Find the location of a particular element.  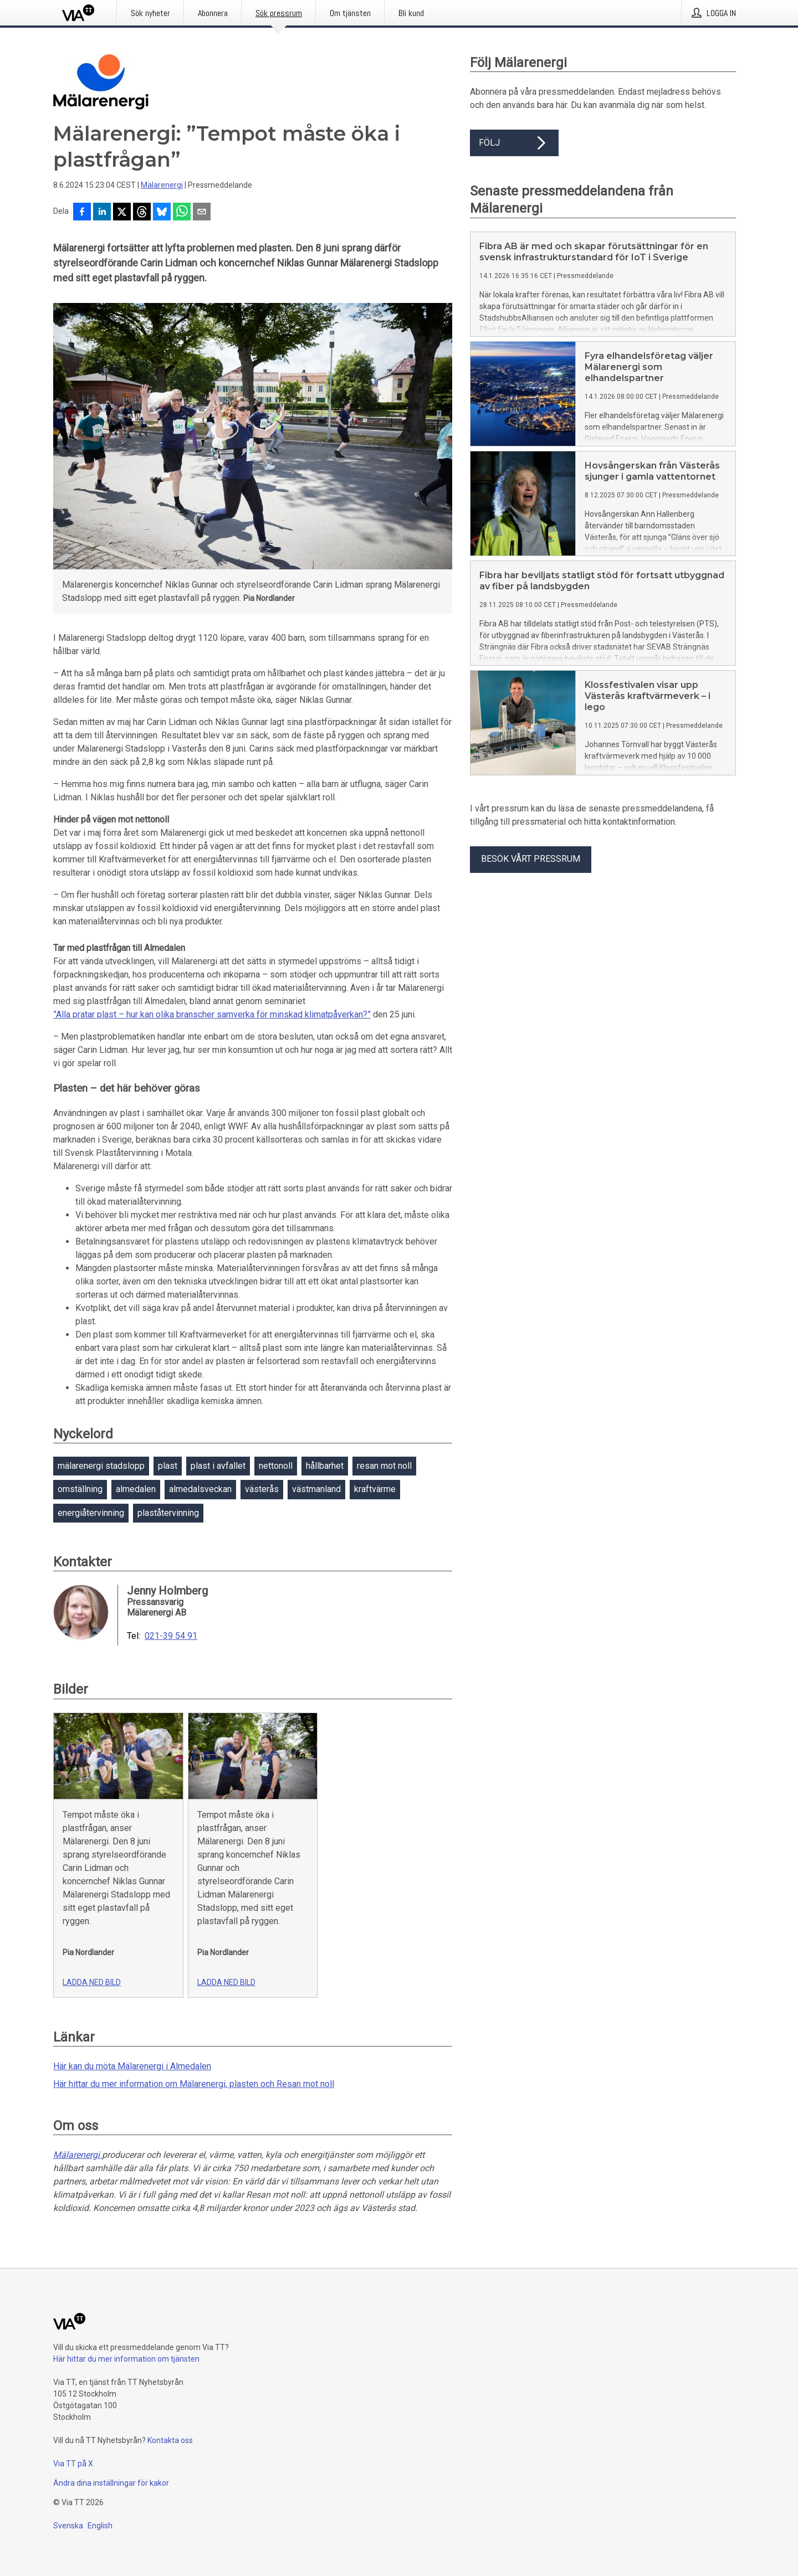

Ändra dina inställningar för kakor is located at coordinates (111, 2483).